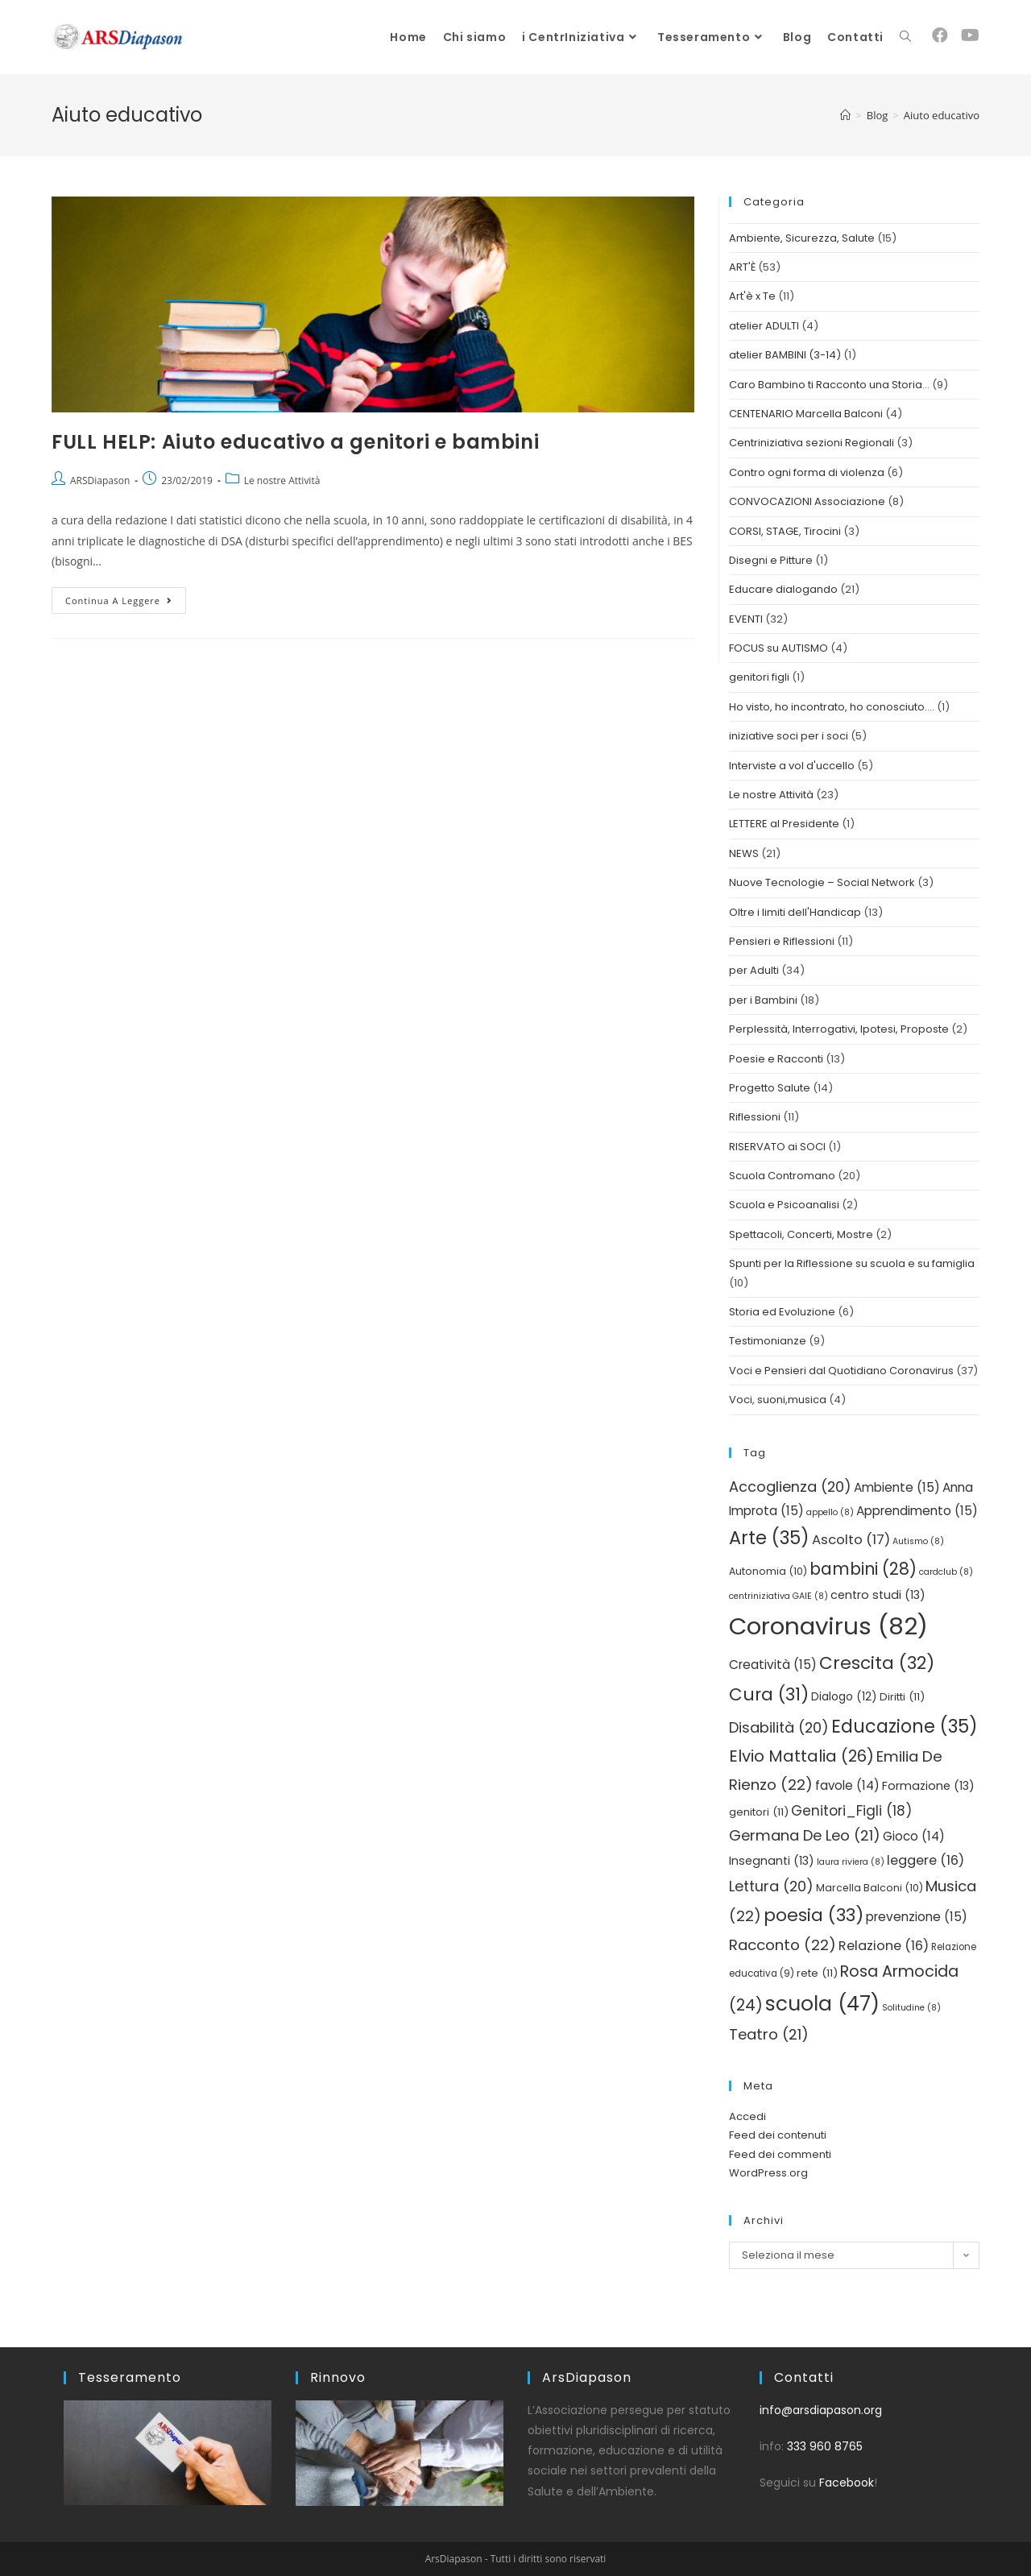 Image resolution: width=1031 pixels, height=2576 pixels. Describe the element at coordinates (914, 1836) in the screenshot. I see `Gioco [Gioco (14 elementi)]` at that location.